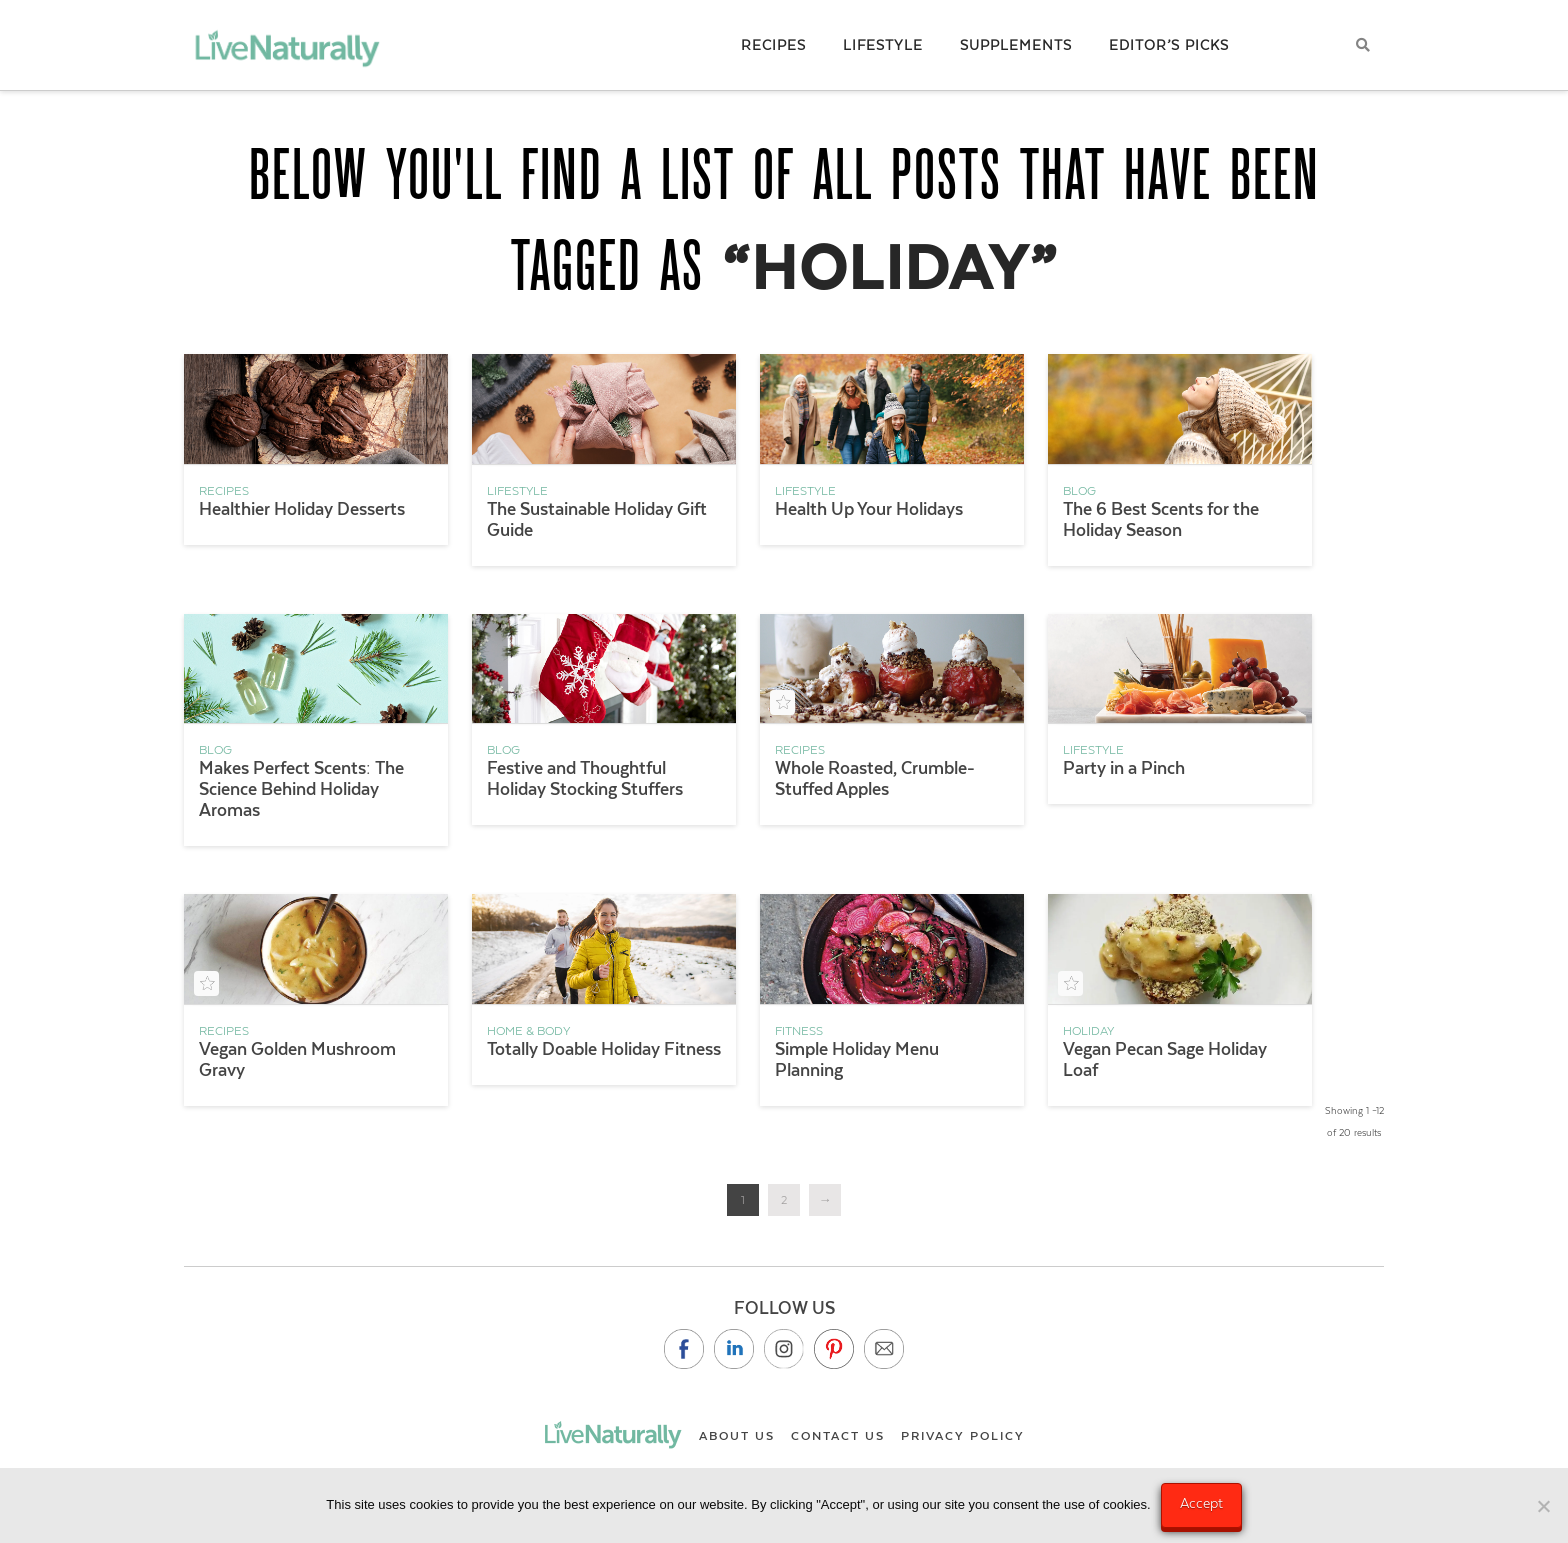 The height and width of the screenshot is (1543, 1568). What do you see at coordinates (517, 491) in the screenshot?
I see `Lifestyle` at bounding box center [517, 491].